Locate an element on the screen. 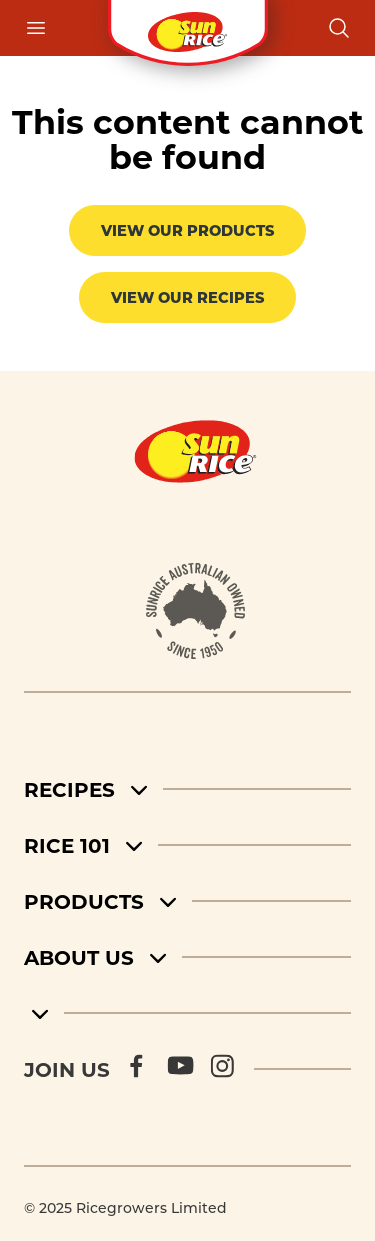 This screenshot has height=1241, width=375. [Recipes] is located at coordinates (187, 789).